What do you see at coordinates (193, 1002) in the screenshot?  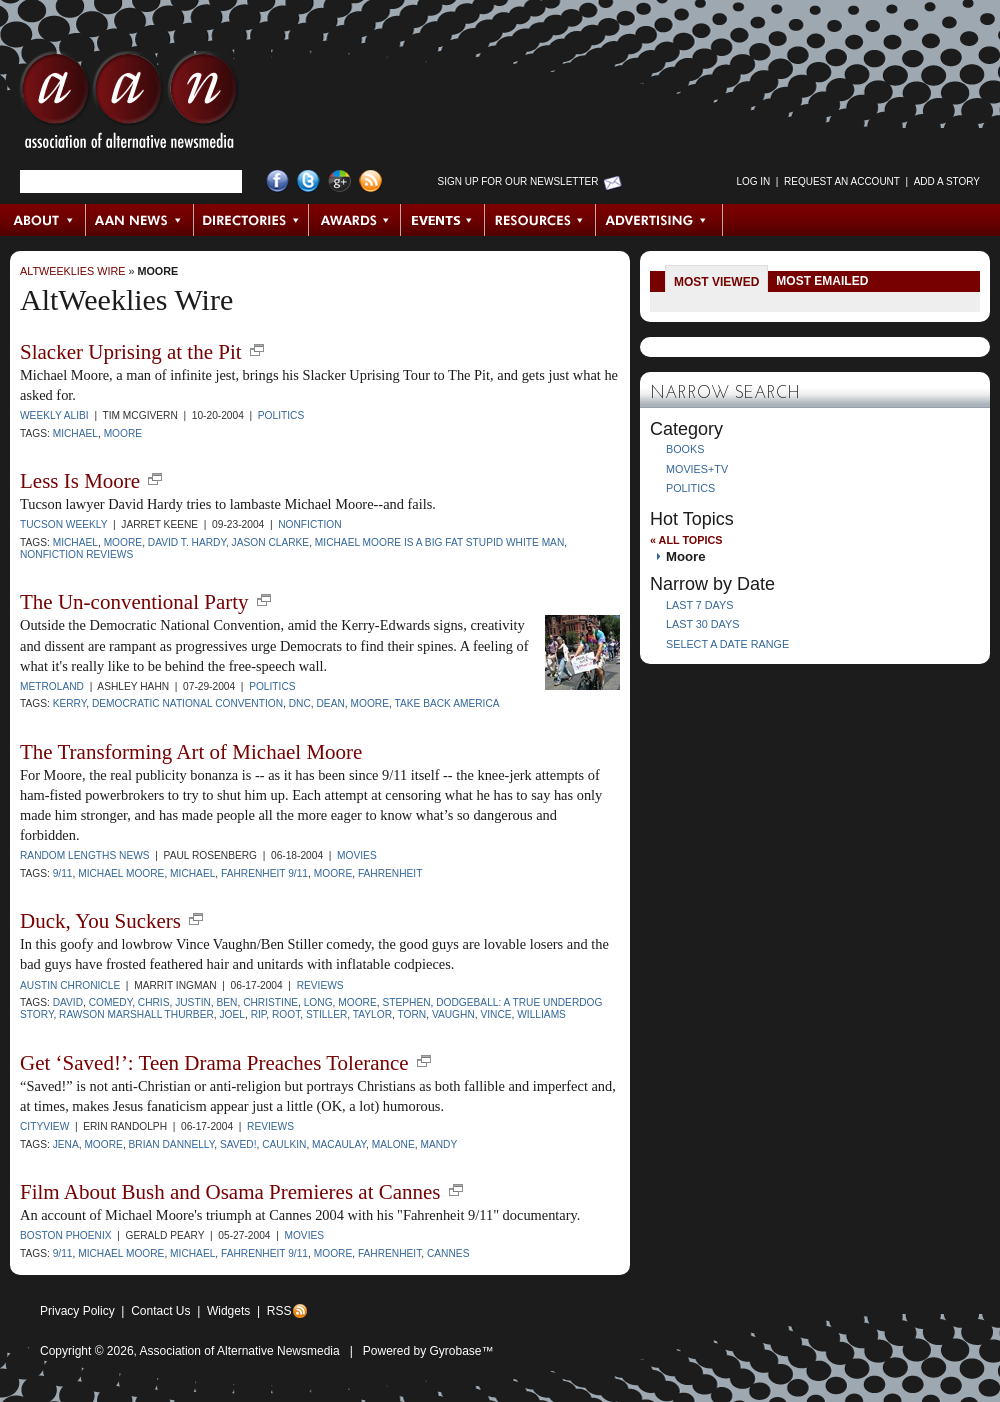 I see `Justin` at bounding box center [193, 1002].